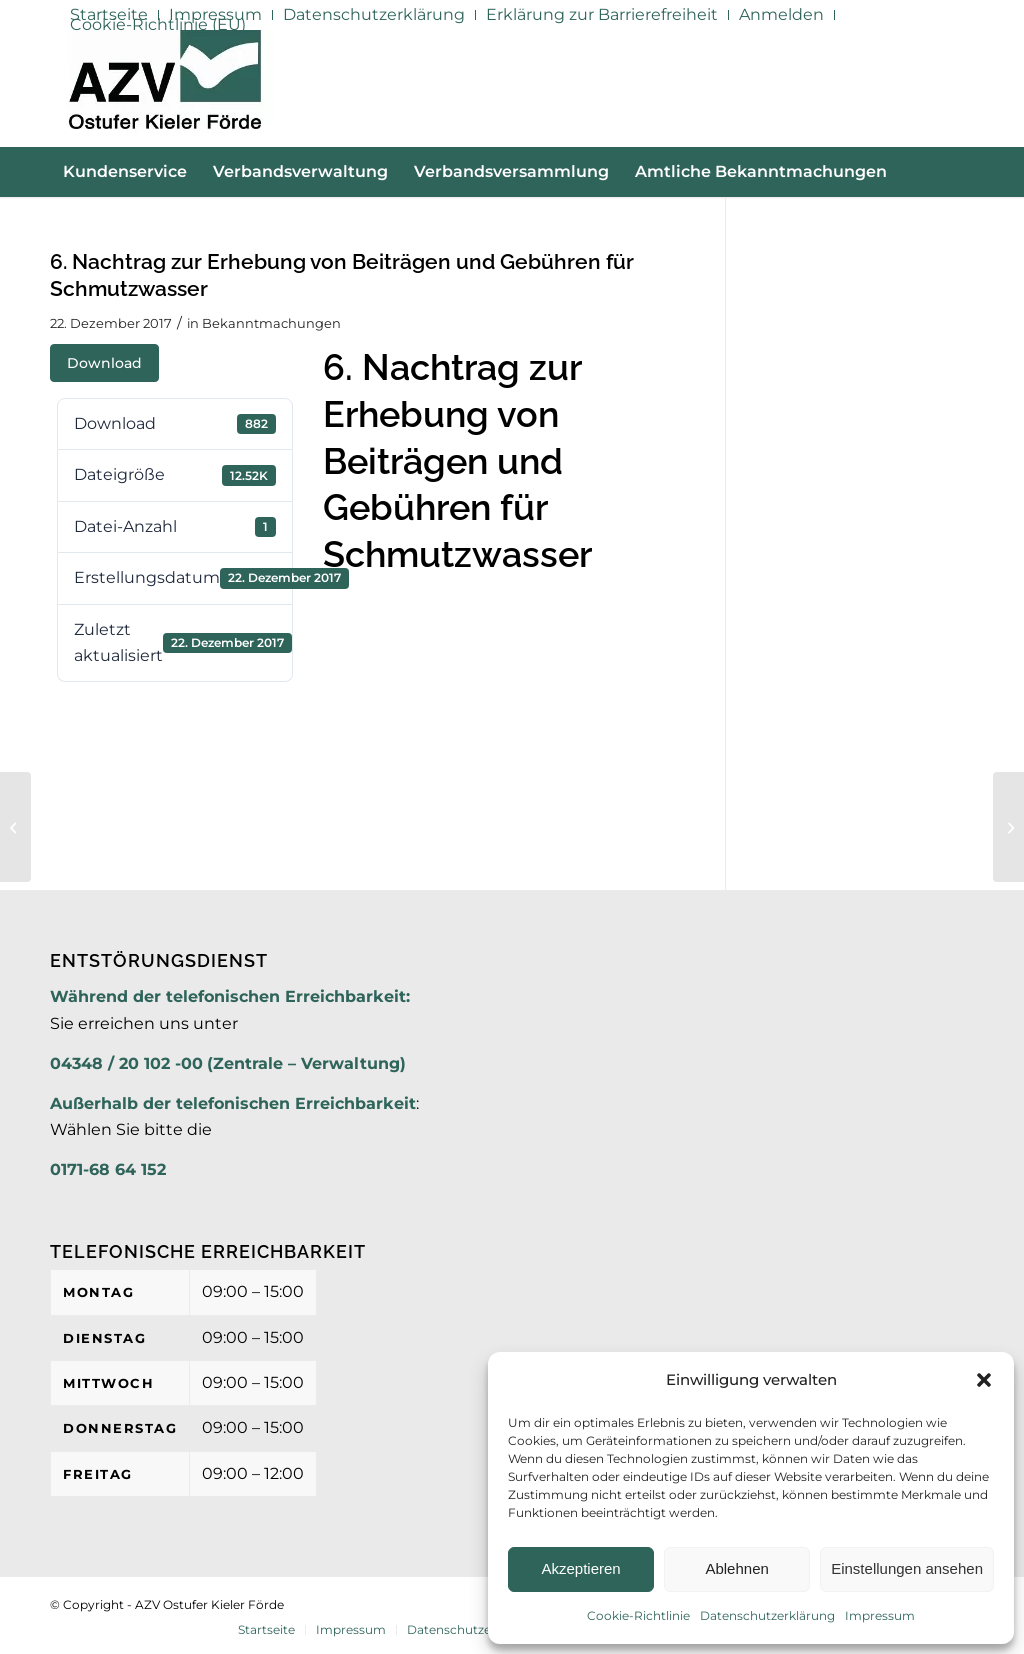 This screenshot has width=1024, height=1654. What do you see at coordinates (580, 1568) in the screenshot?
I see `Akzeptieren` at bounding box center [580, 1568].